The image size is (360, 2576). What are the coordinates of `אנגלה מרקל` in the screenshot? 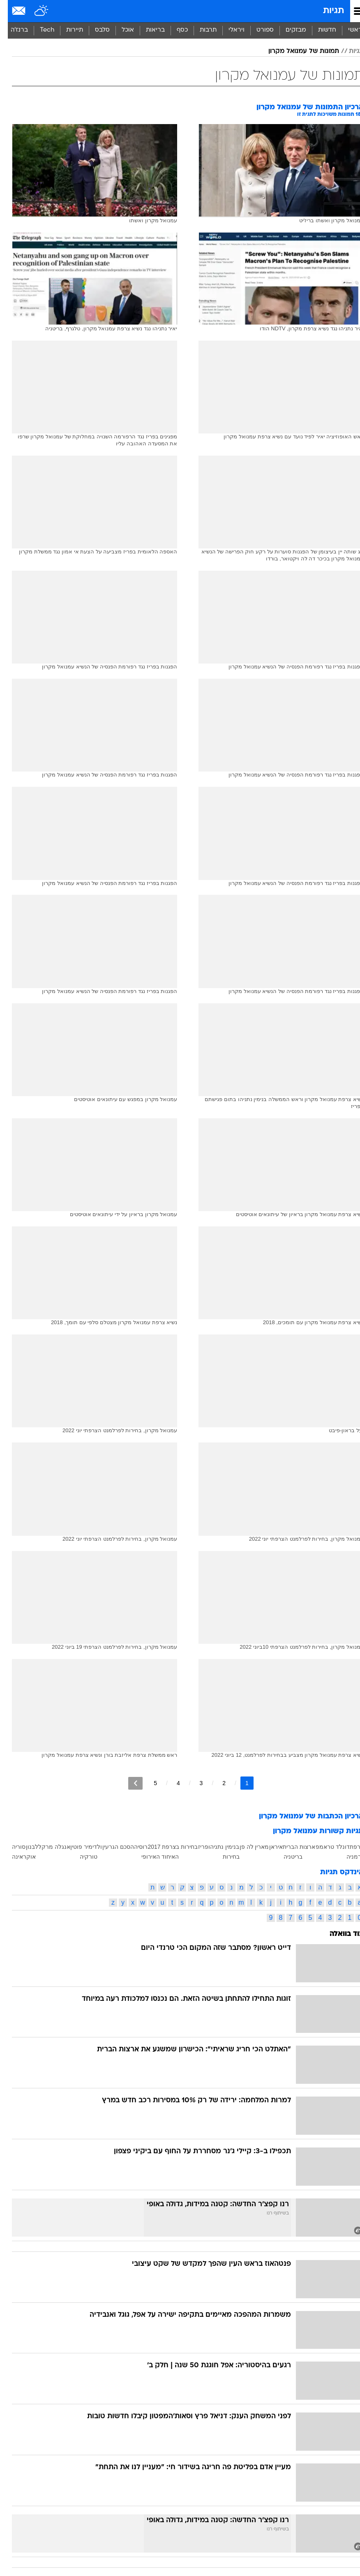 It's located at (46, 1846).